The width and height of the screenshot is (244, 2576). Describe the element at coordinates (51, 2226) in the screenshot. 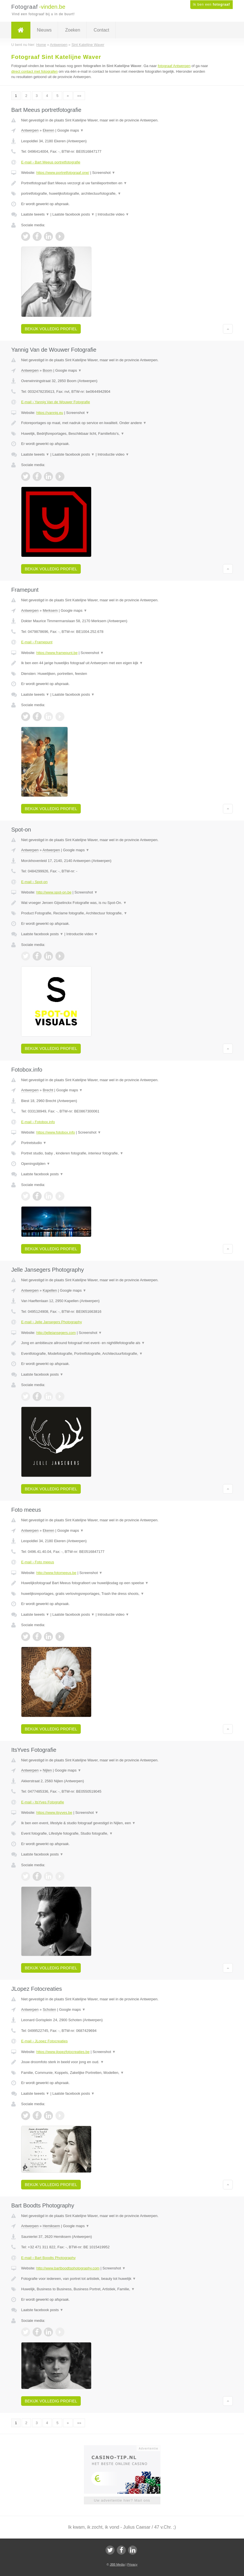

I see `Hemiksem` at that location.